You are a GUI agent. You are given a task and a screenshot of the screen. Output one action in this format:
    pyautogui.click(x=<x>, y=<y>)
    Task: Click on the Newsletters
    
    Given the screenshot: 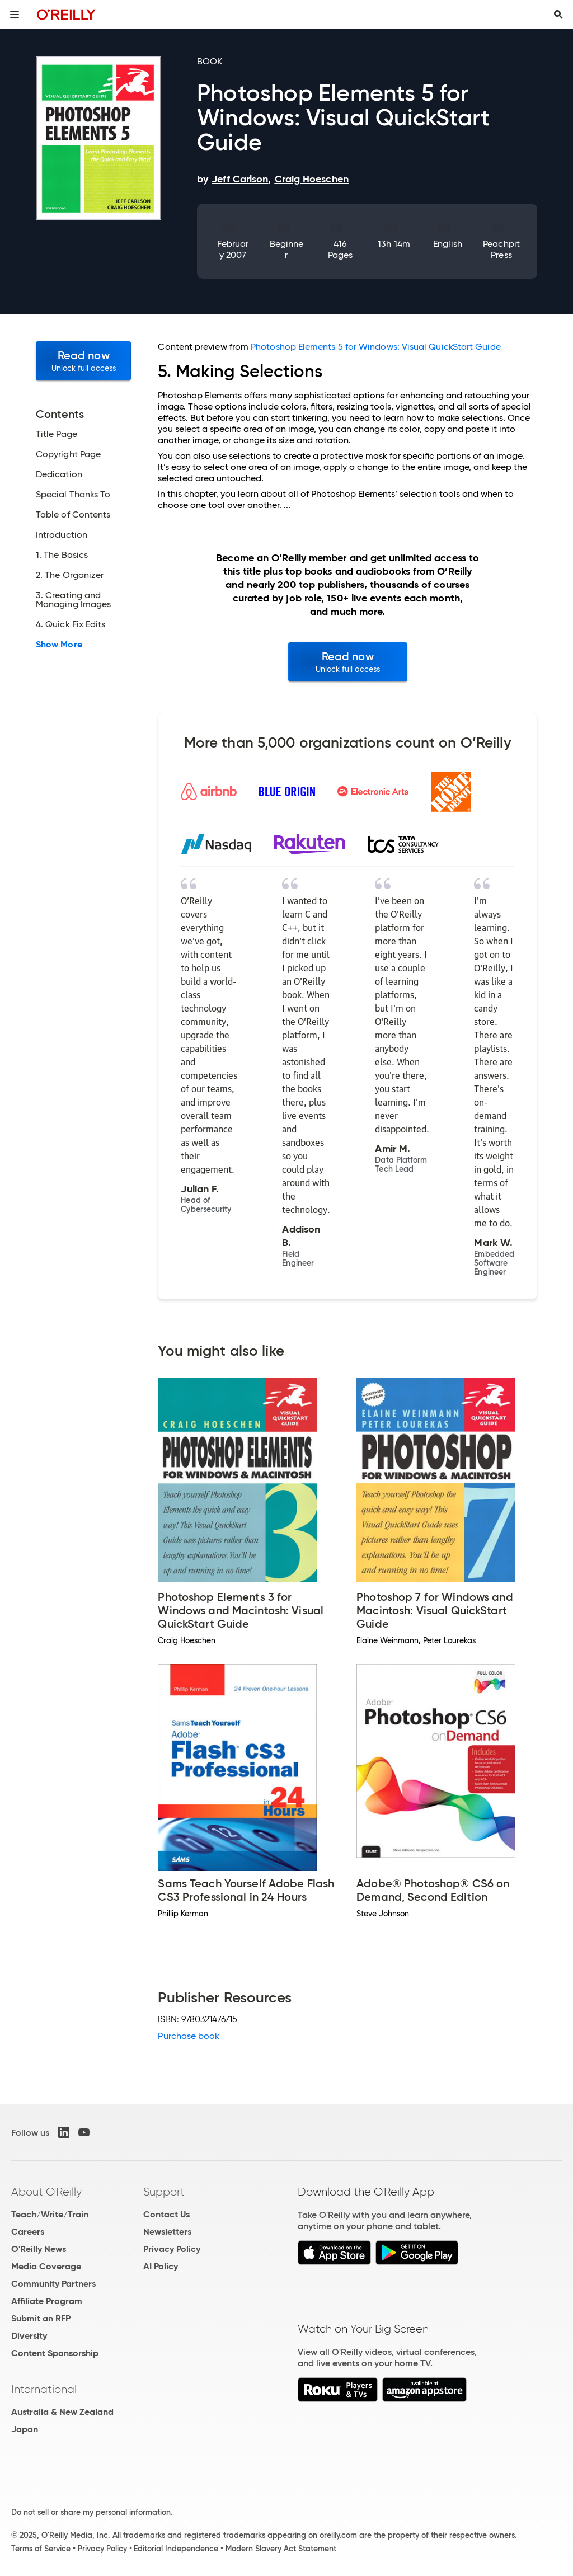 What is the action you would take?
    pyautogui.click(x=167, y=2231)
    